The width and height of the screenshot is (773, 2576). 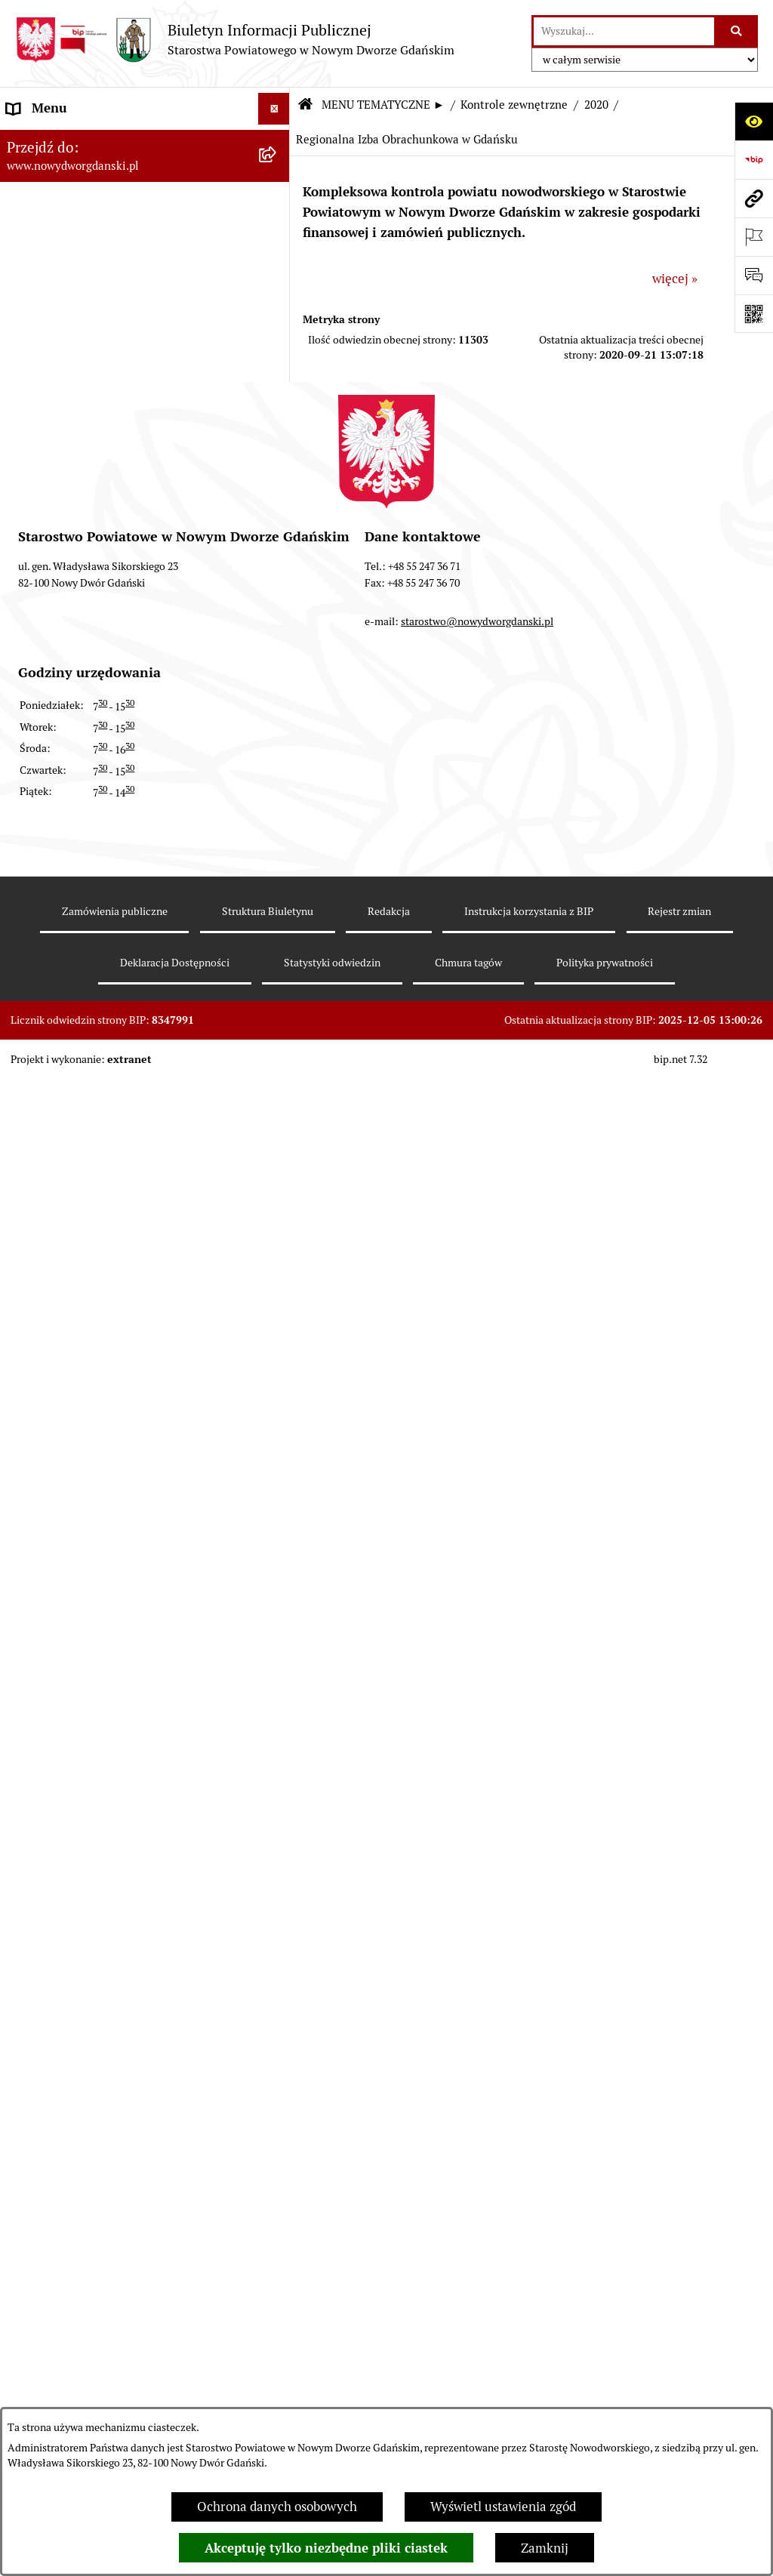 I want to click on [rozwiń: 2012], so click(x=277, y=1768).